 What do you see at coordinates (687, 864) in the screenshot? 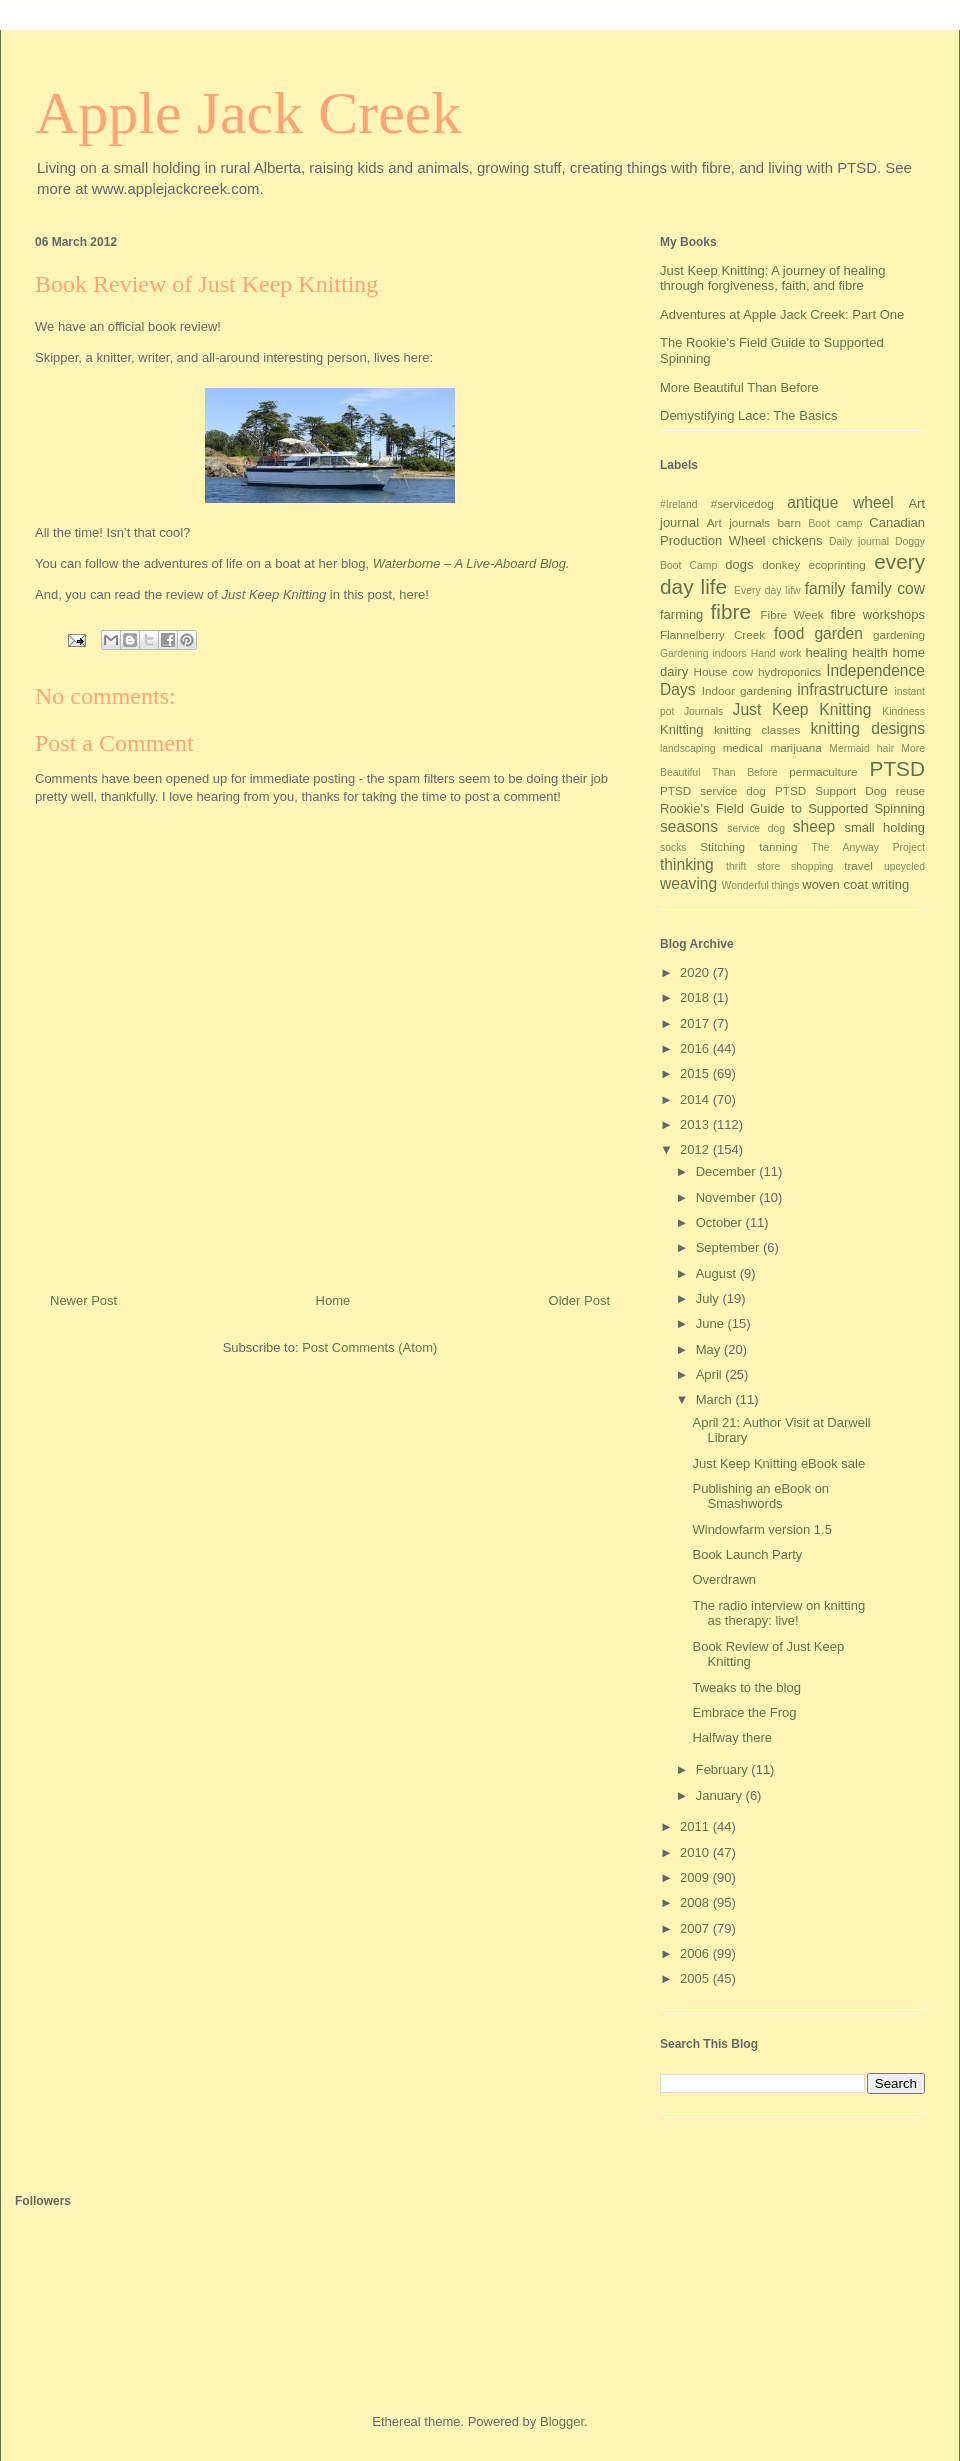
I see `thinking` at bounding box center [687, 864].